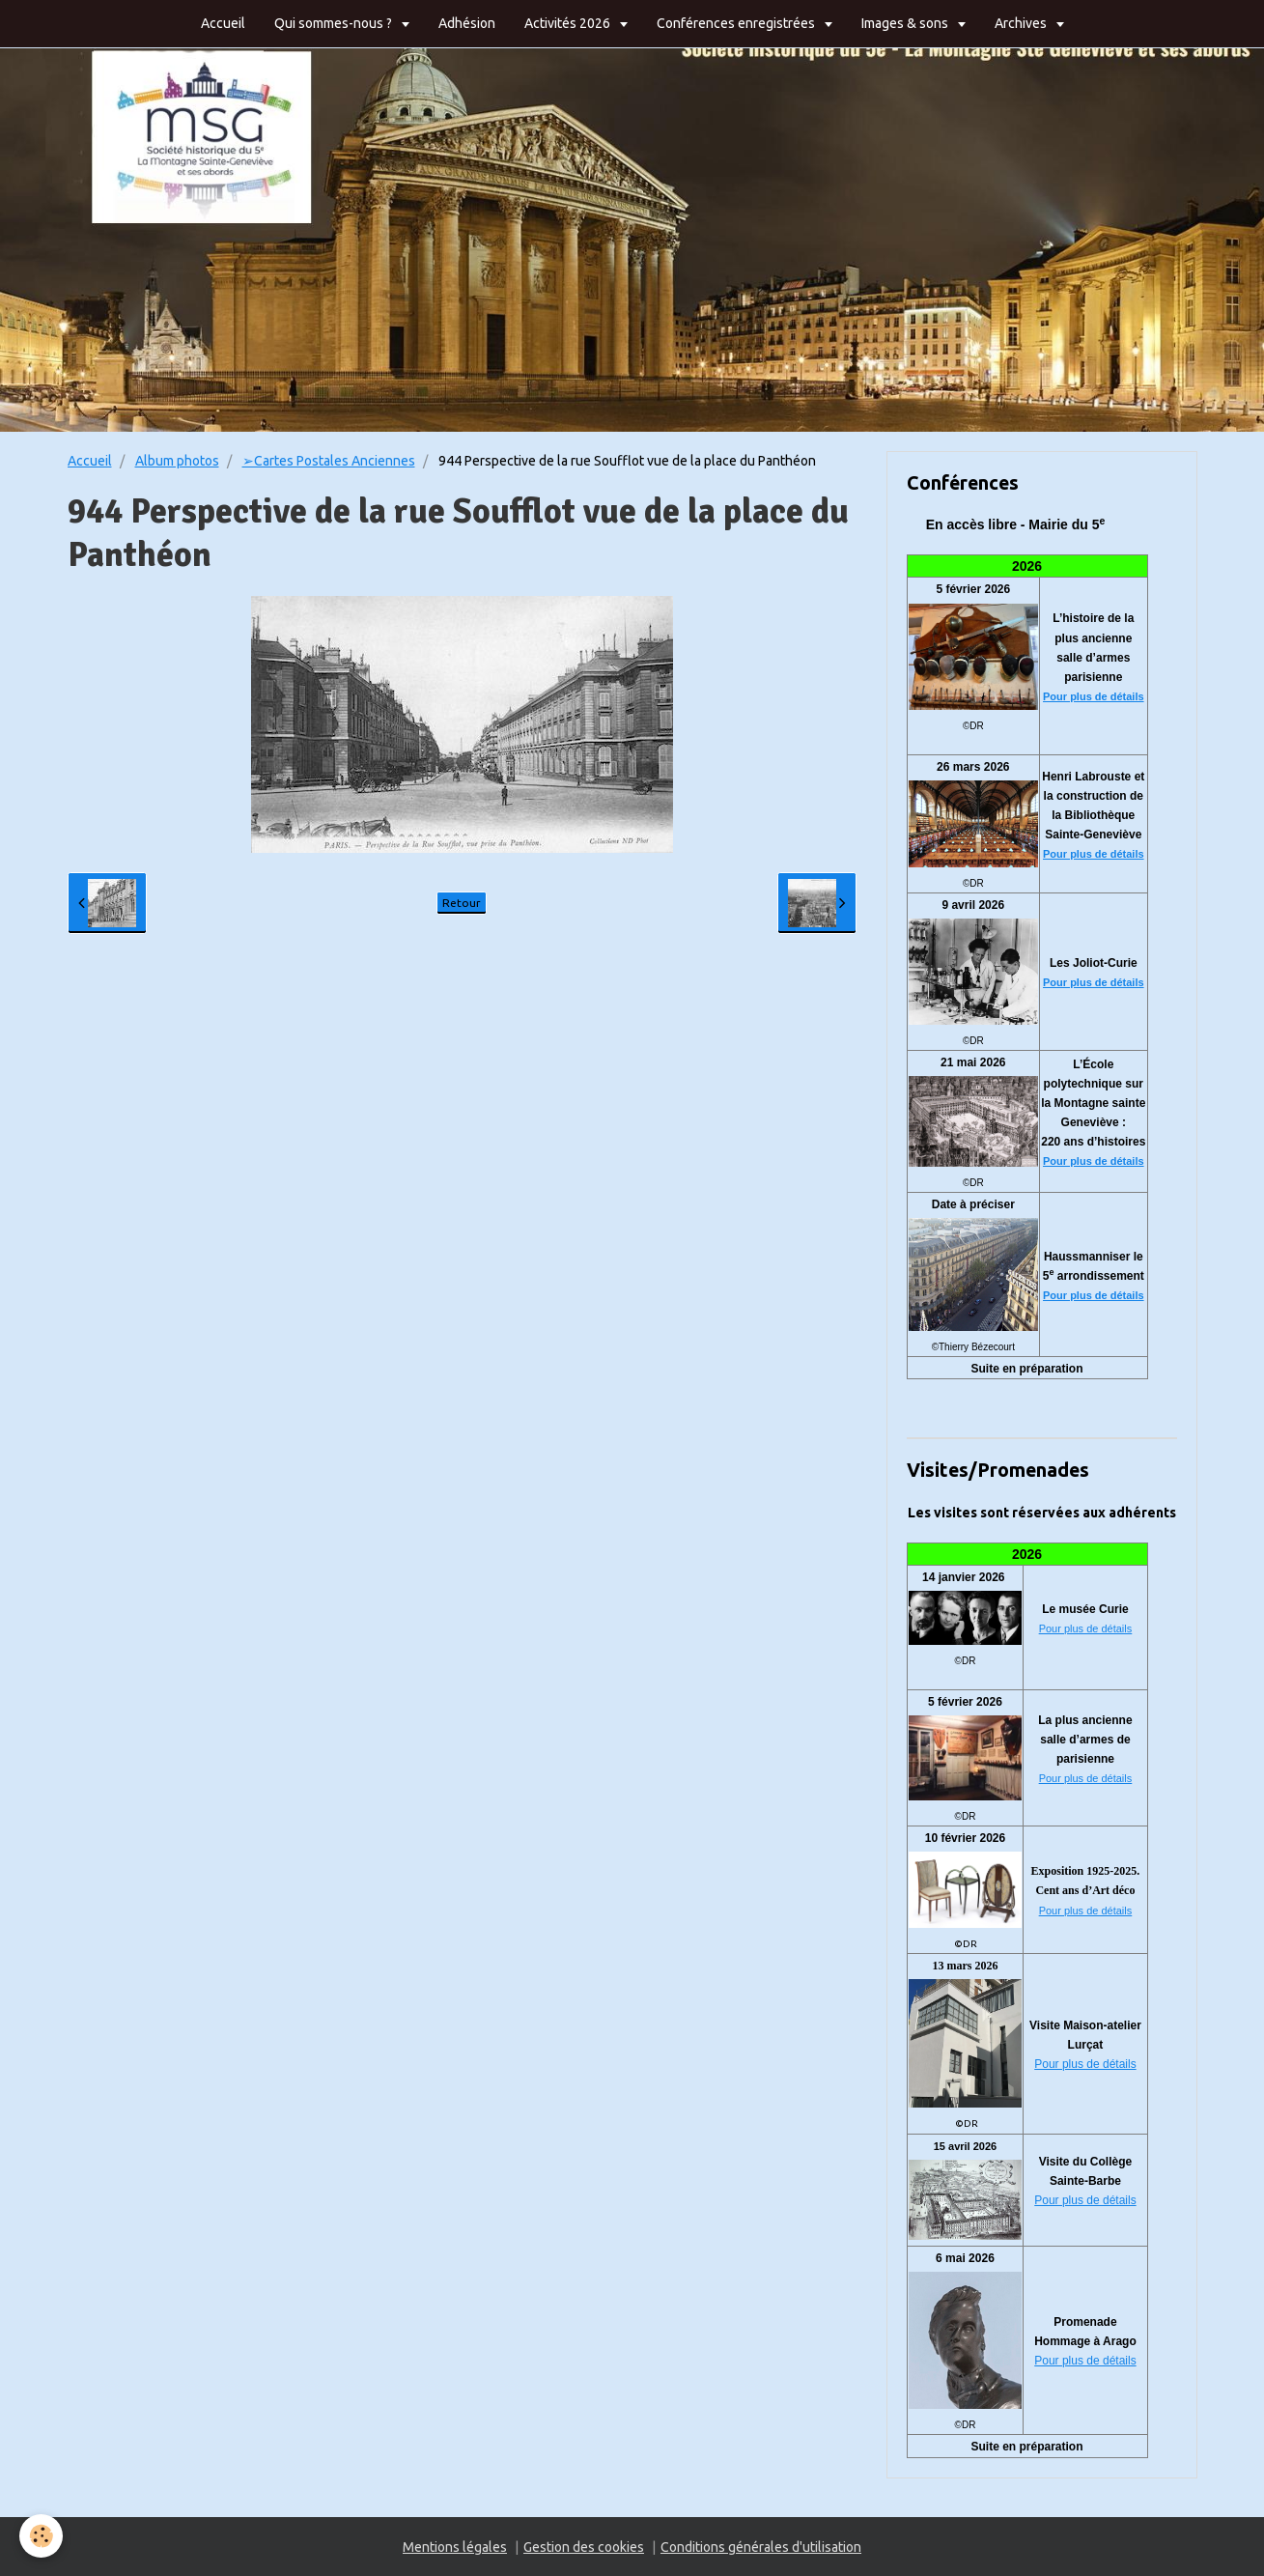  I want to click on [Cookie], so click(41, 2536).